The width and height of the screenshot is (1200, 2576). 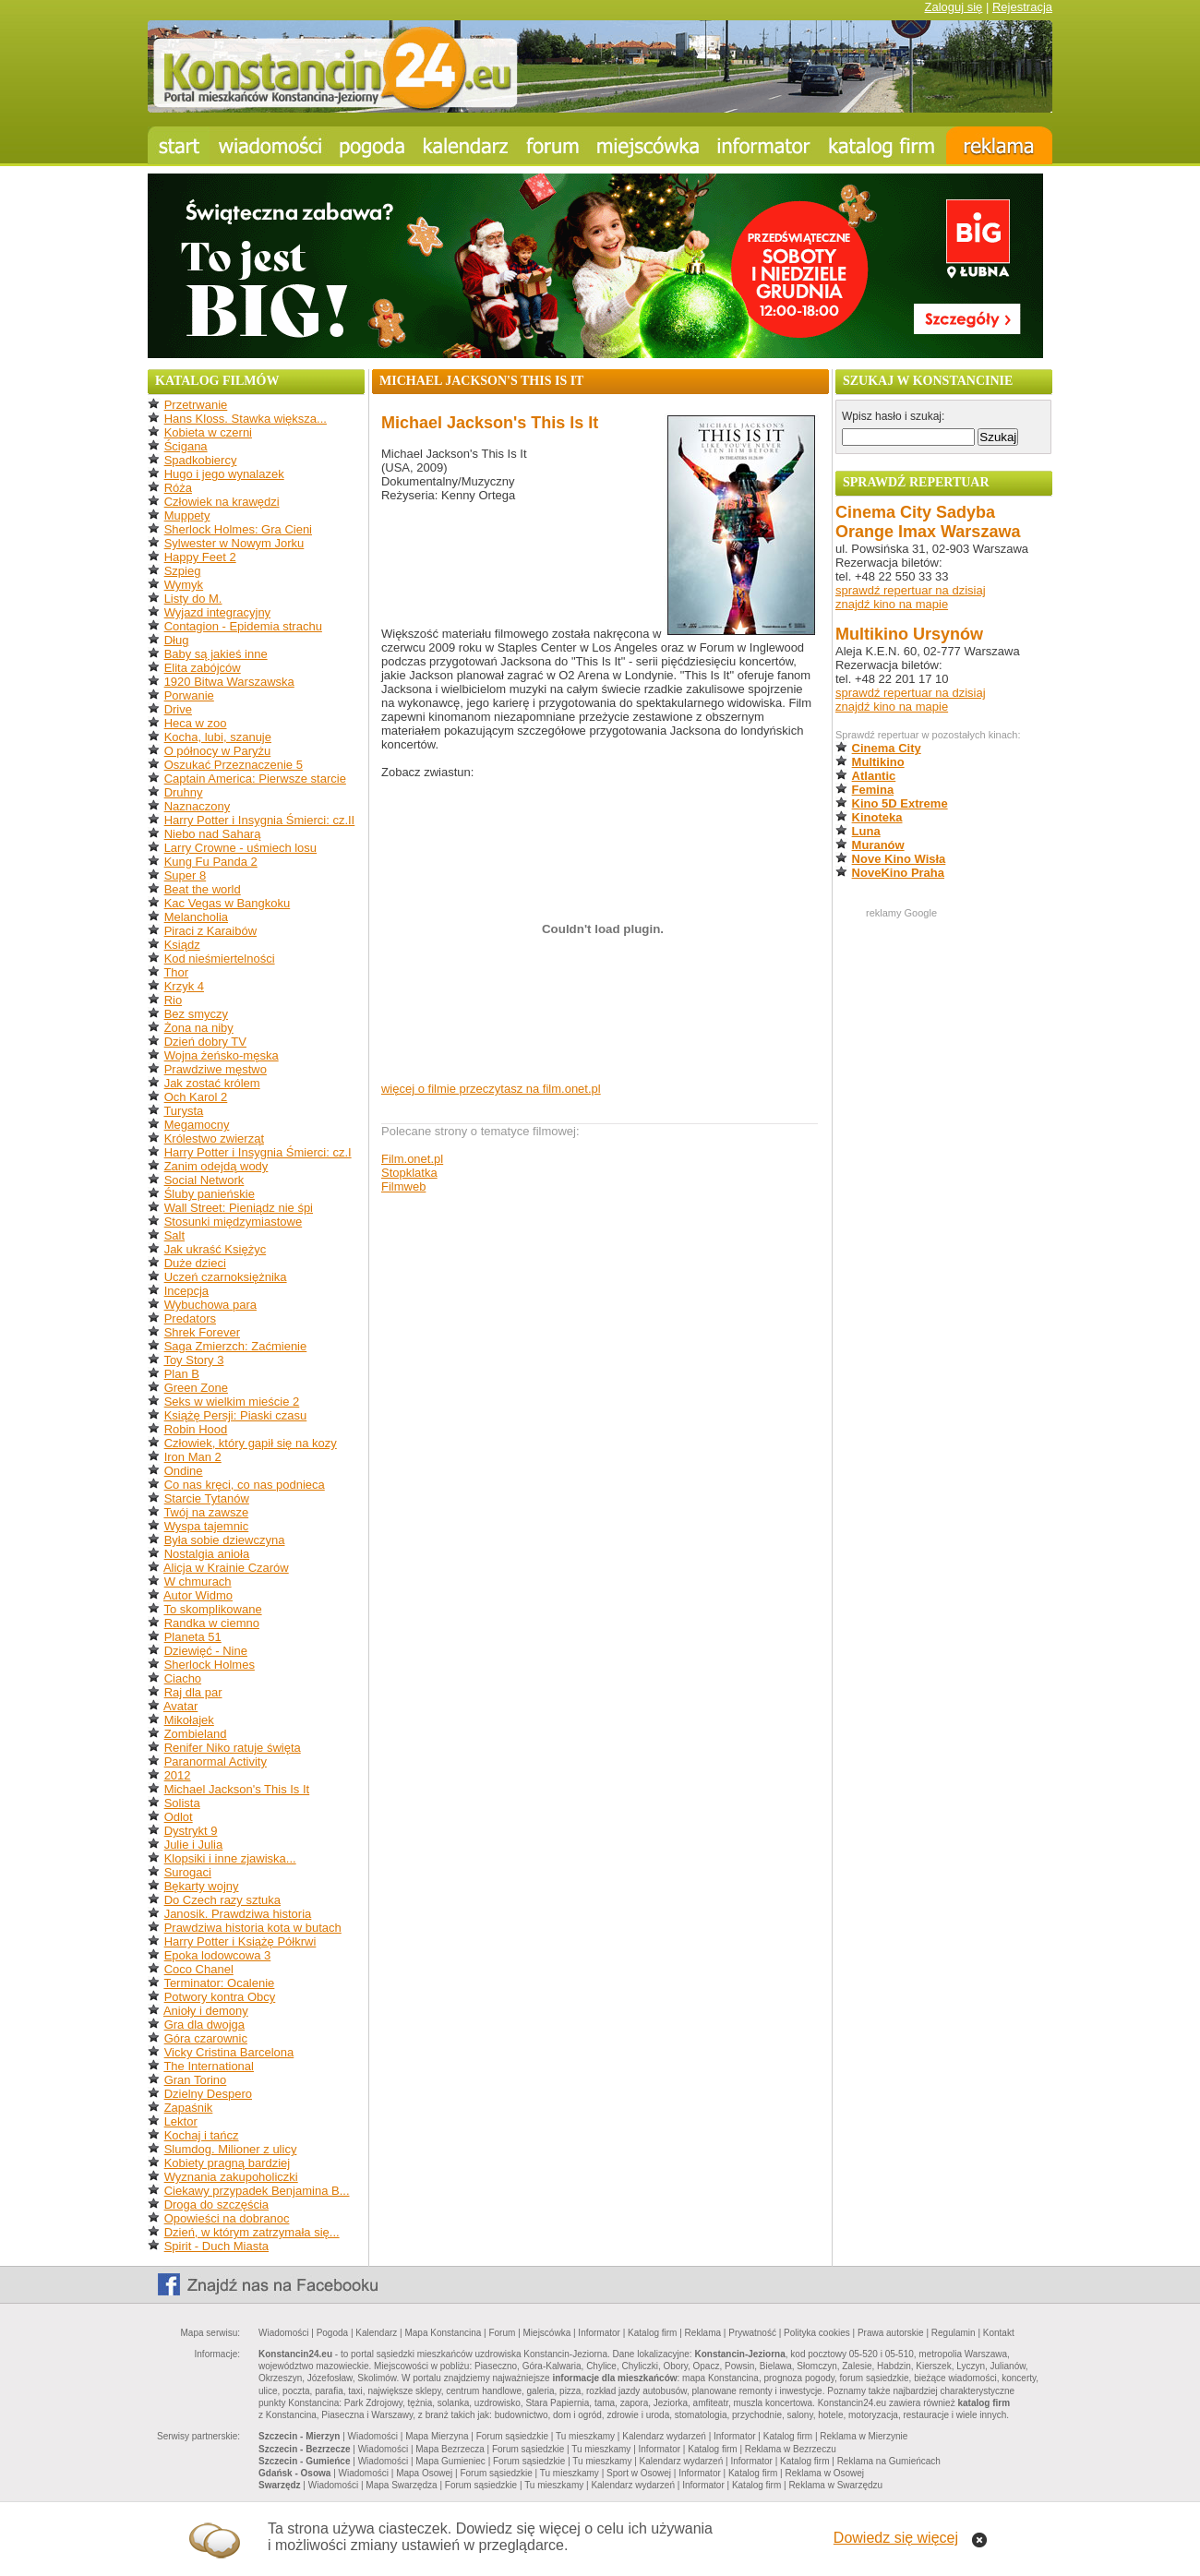 What do you see at coordinates (226, 1568) in the screenshot?
I see `Alicja w Krainie Czarów` at bounding box center [226, 1568].